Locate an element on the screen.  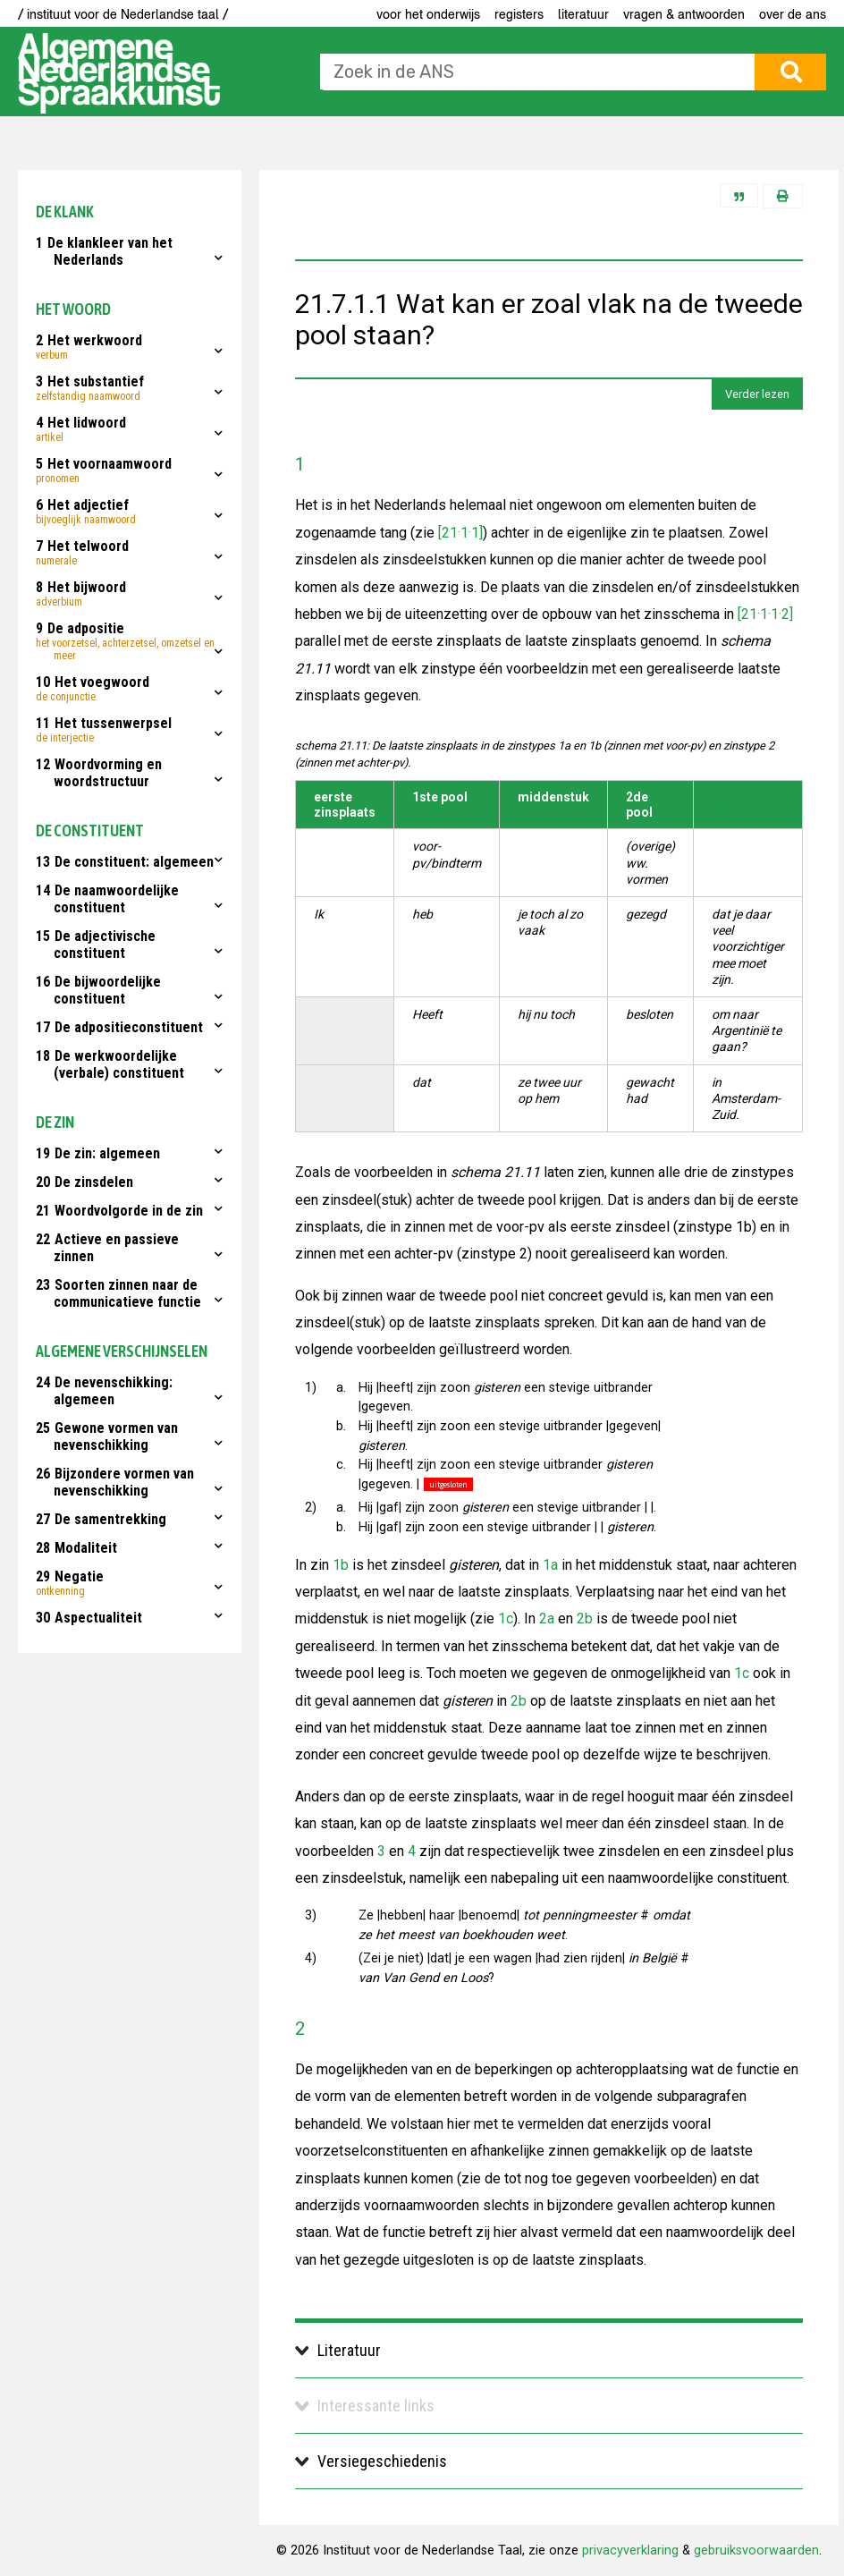
gebruiksvoorwaarden is located at coordinates (756, 2550).